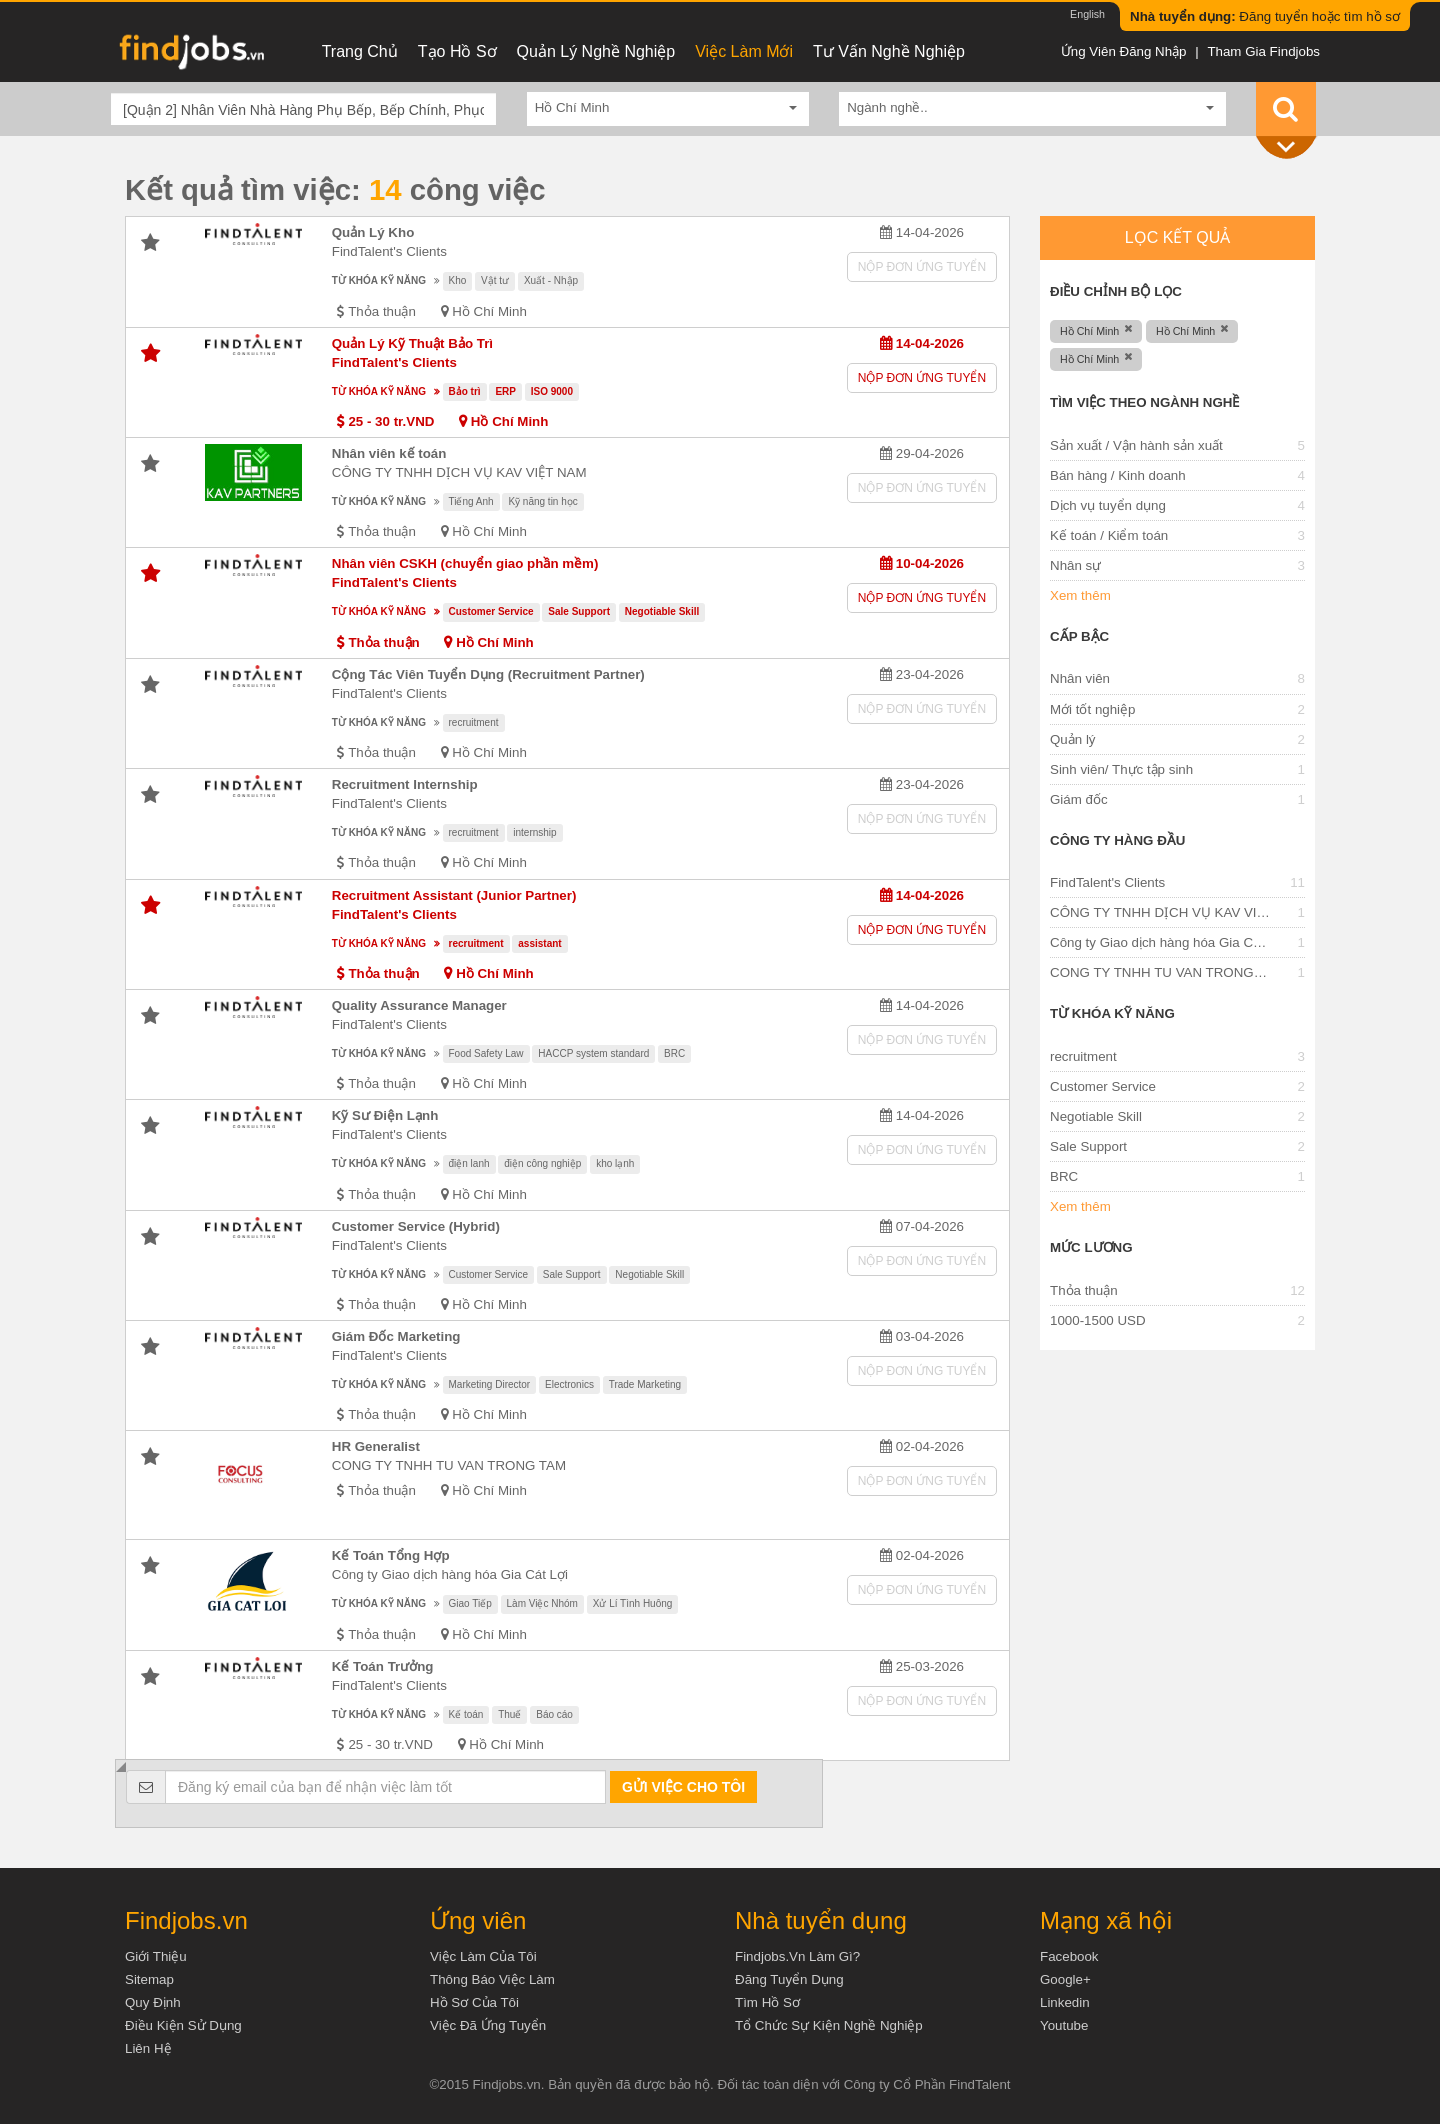 This screenshot has height=2124, width=1440. What do you see at coordinates (922, 267) in the screenshot?
I see `Nộp đơn ứng tuyển` at bounding box center [922, 267].